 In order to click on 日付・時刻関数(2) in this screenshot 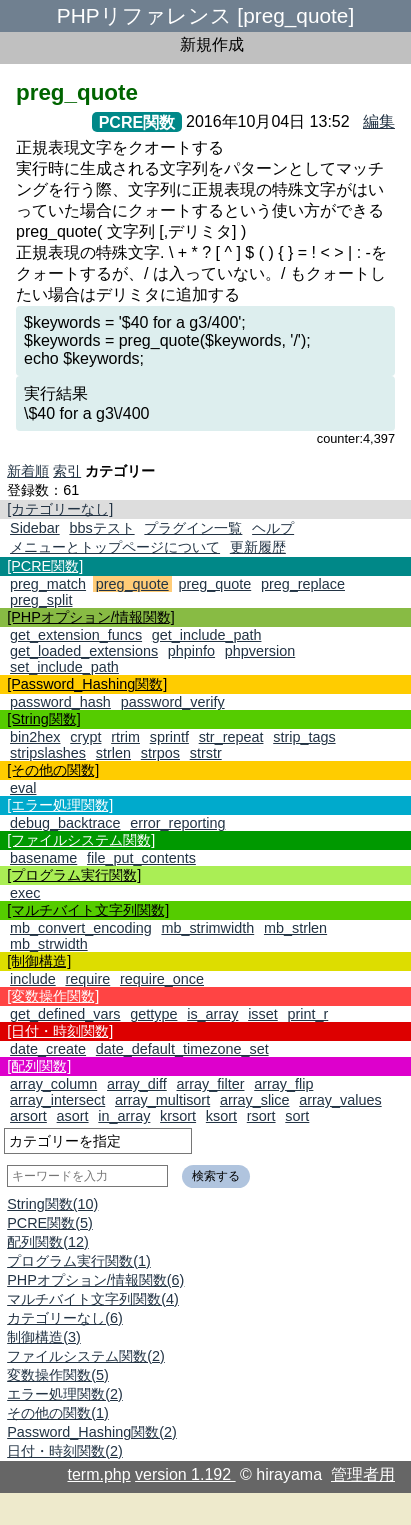, I will do `click(65, 1451)`.